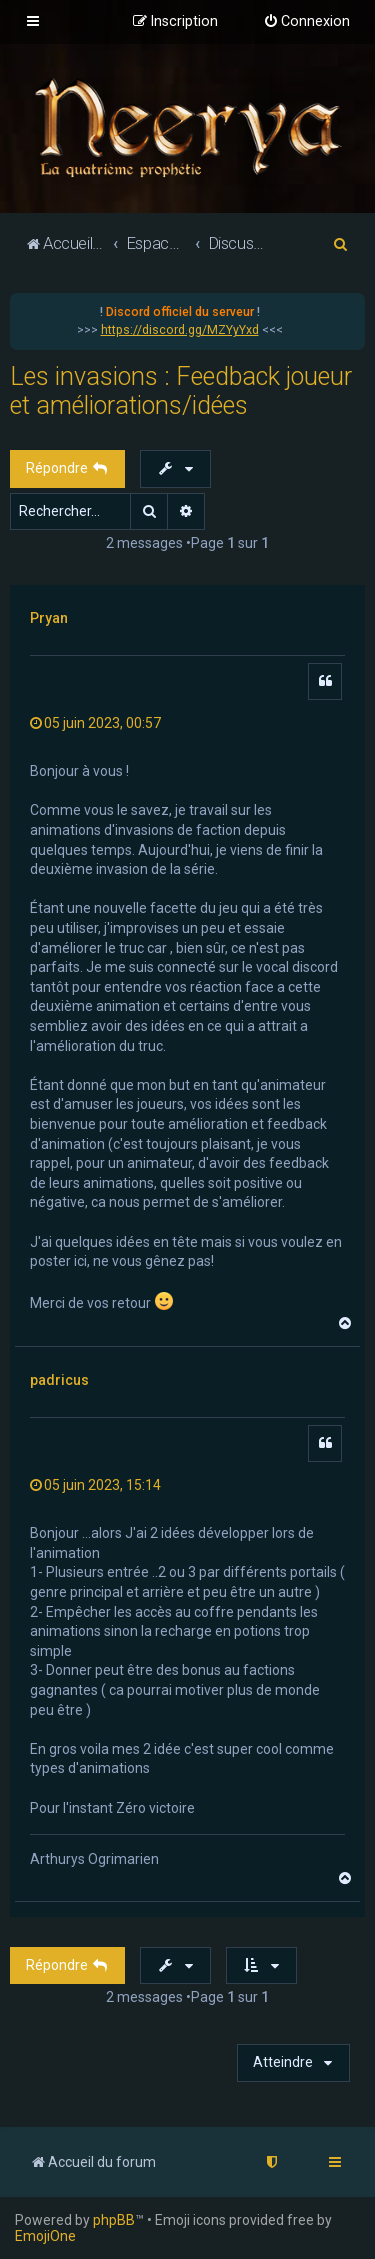 Image resolution: width=375 pixels, height=2259 pixels. Describe the element at coordinates (180, 330) in the screenshot. I see `https://discord.gg/MZYyYxd` at that location.